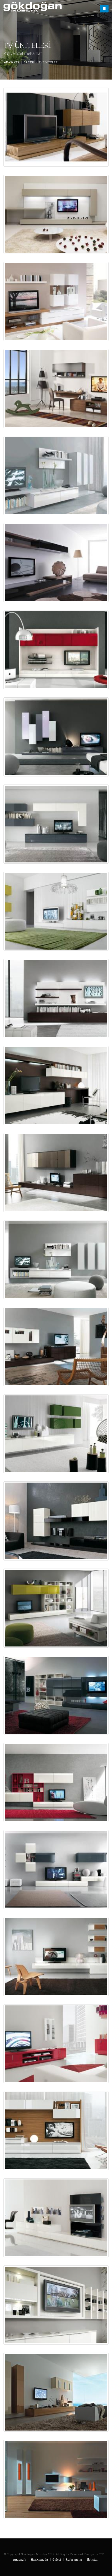  What do you see at coordinates (29, 62) in the screenshot?
I see `GALERİ` at bounding box center [29, 62].